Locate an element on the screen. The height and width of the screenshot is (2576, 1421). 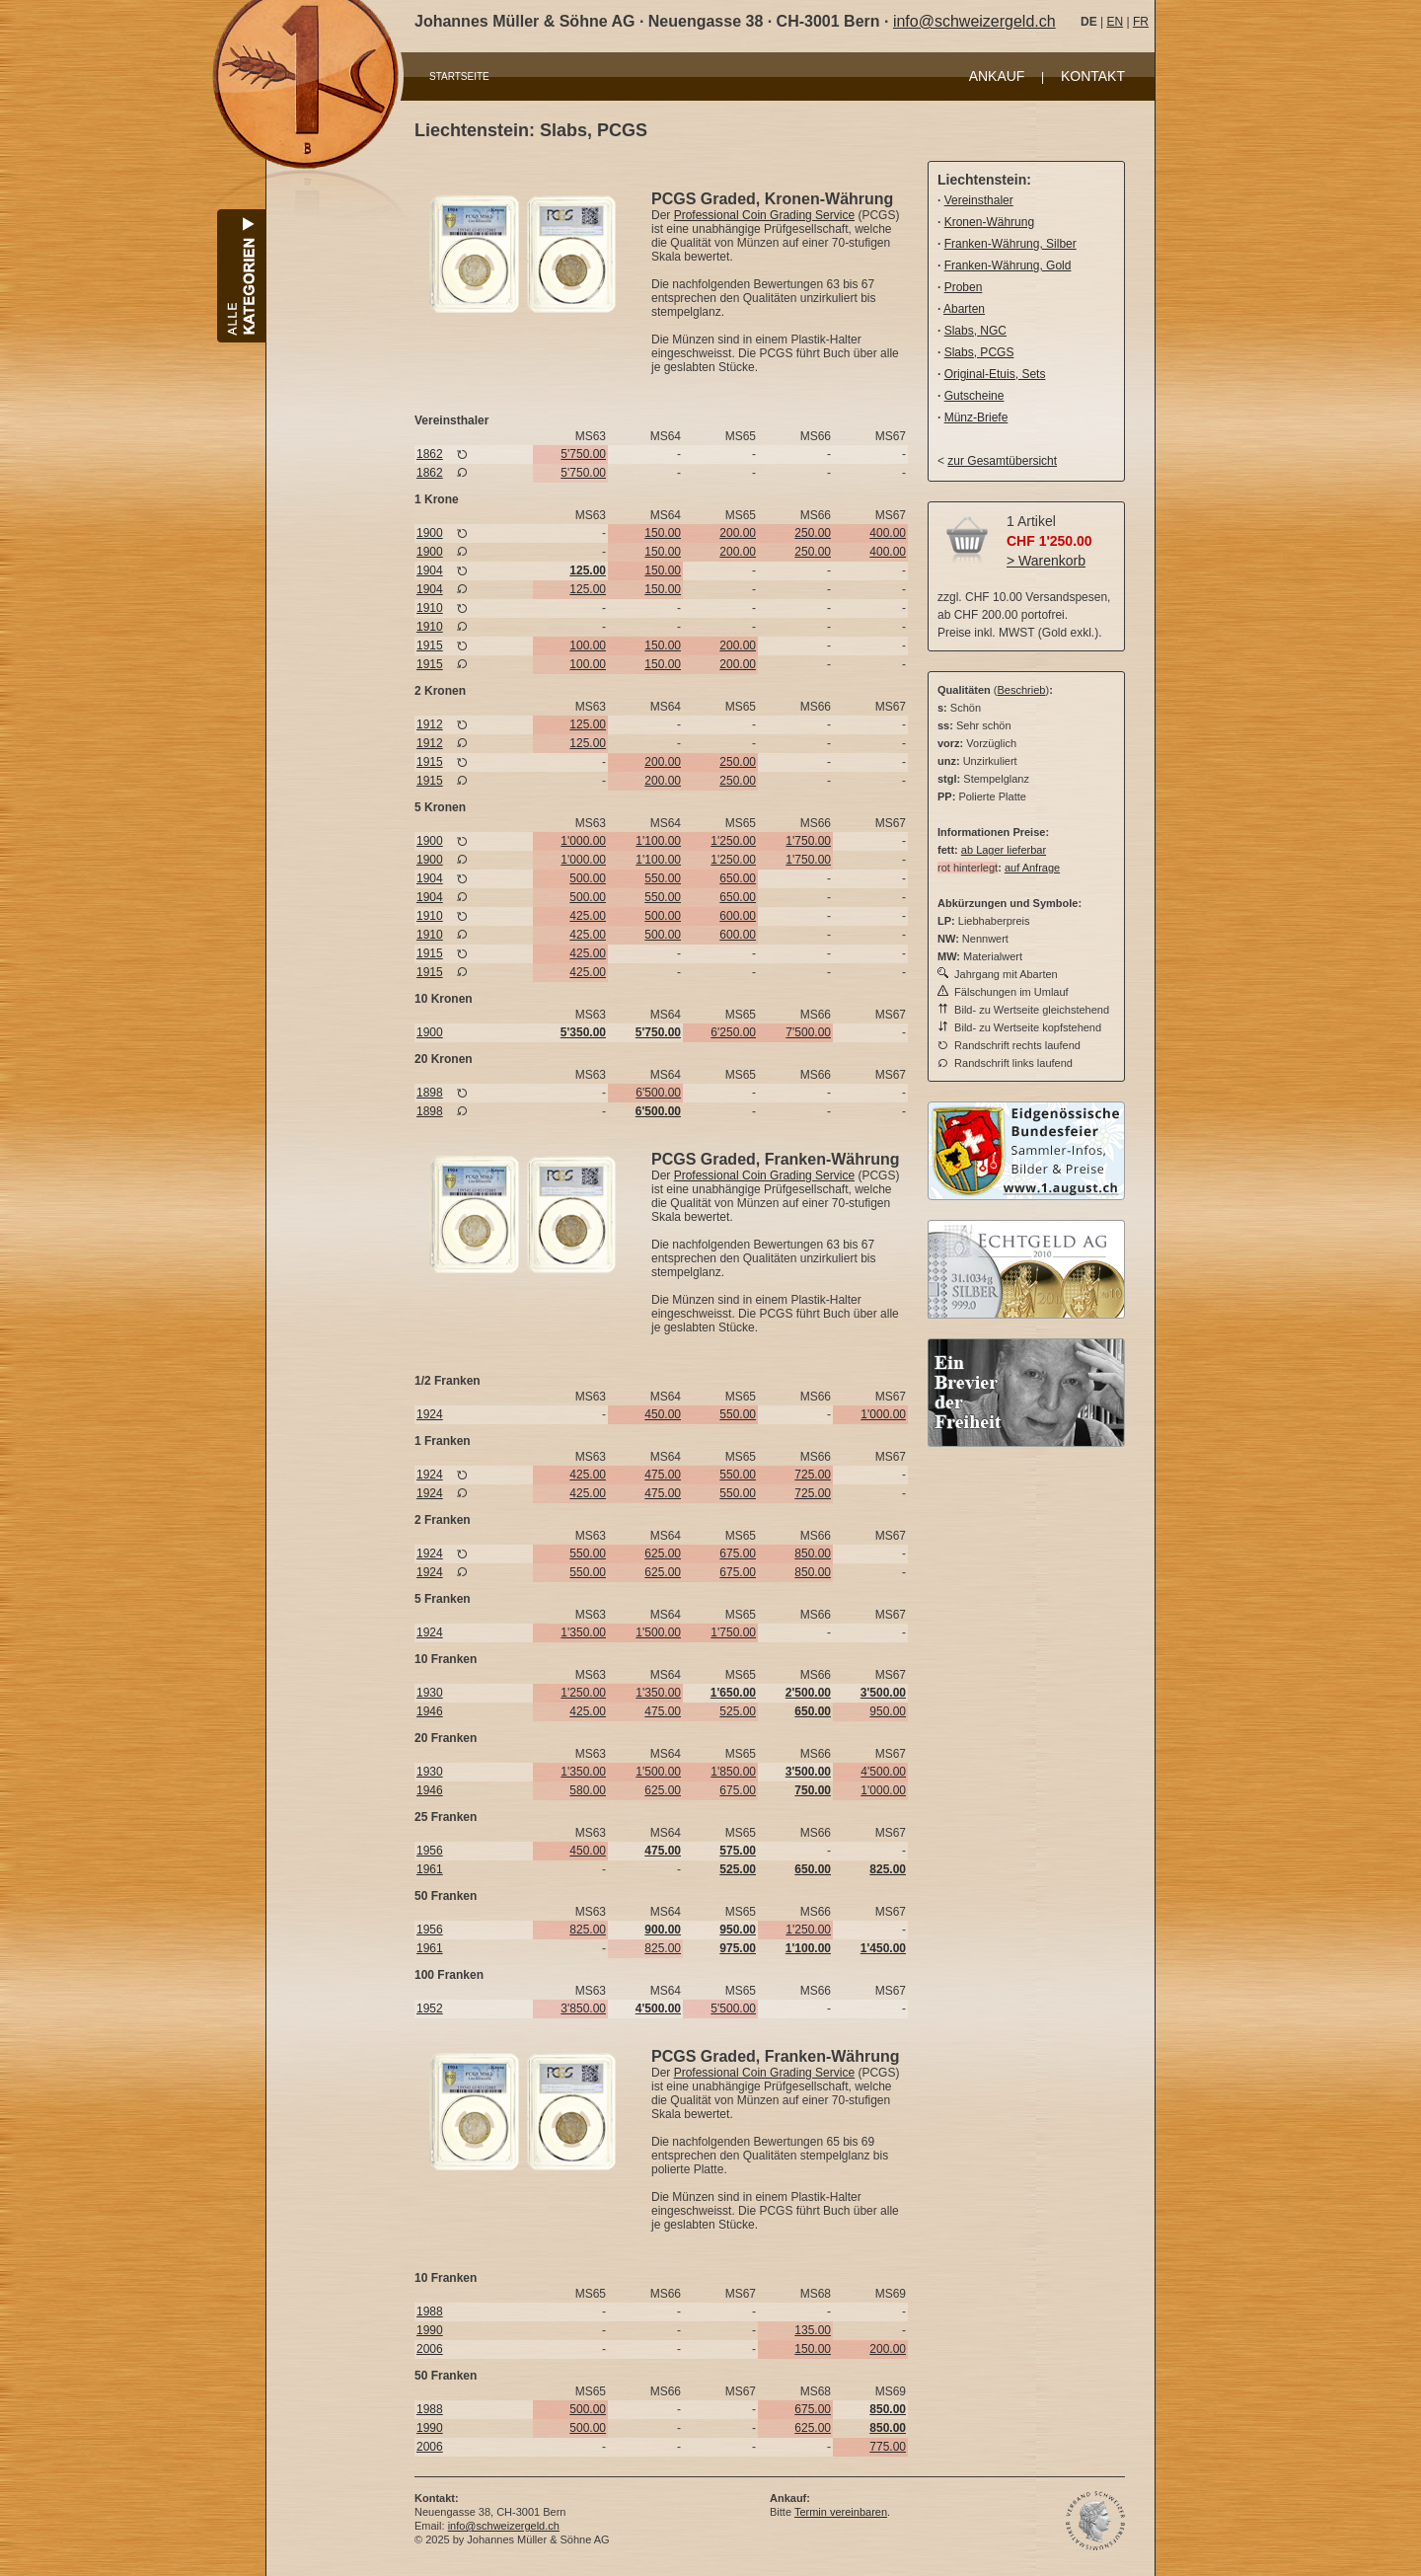
625.00 is located at coordinates (662, 1553).